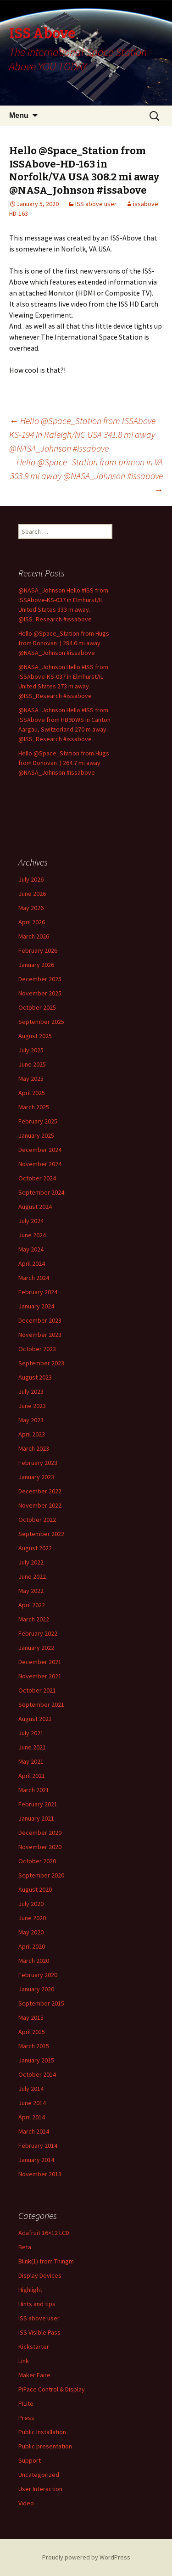 The height and width of the screenshot is (2576, 172). I want to click on Video, so click(26, 2503).